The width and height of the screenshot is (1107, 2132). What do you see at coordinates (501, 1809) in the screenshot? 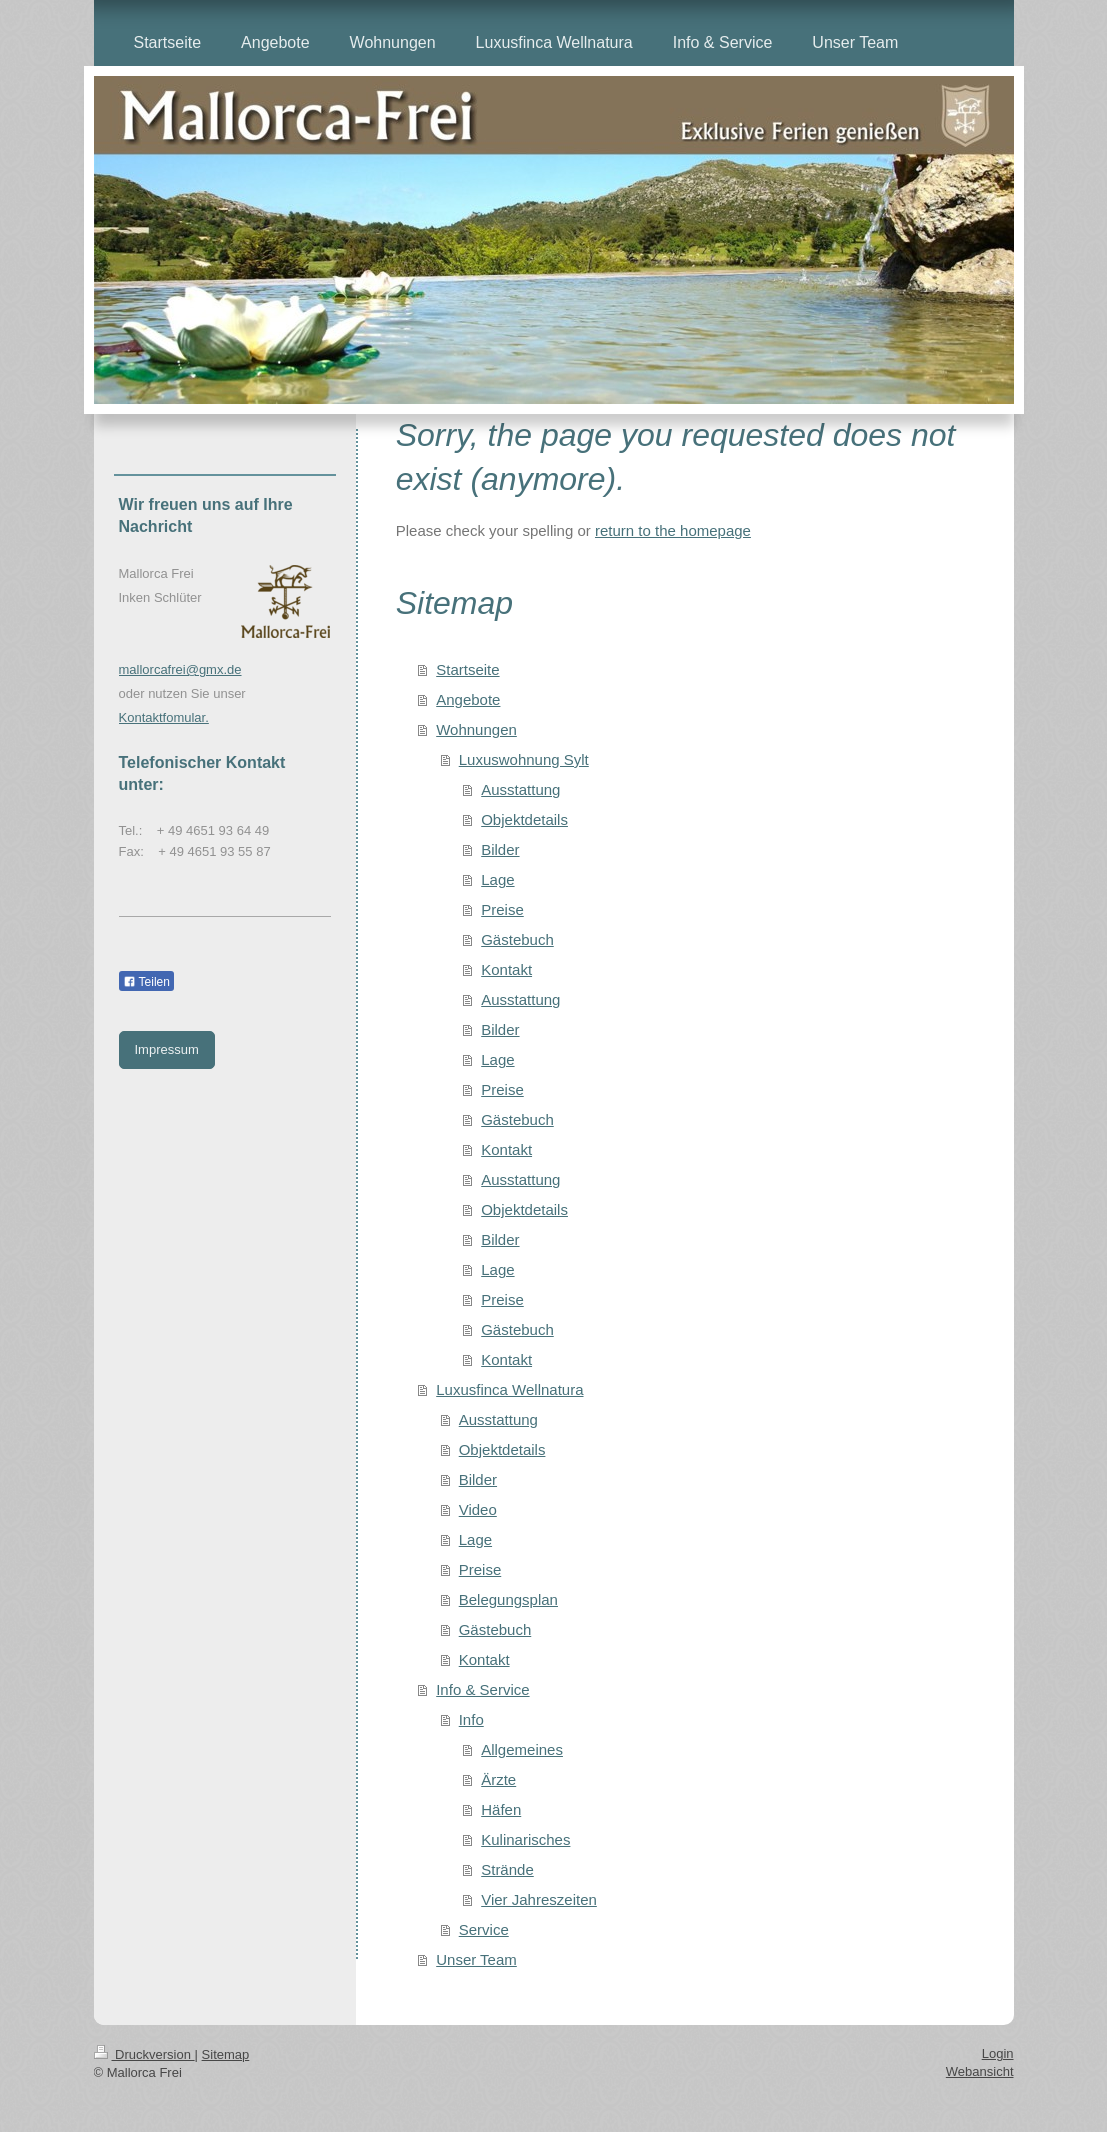
I see `Häfen` at bounding box center [501, 1809].